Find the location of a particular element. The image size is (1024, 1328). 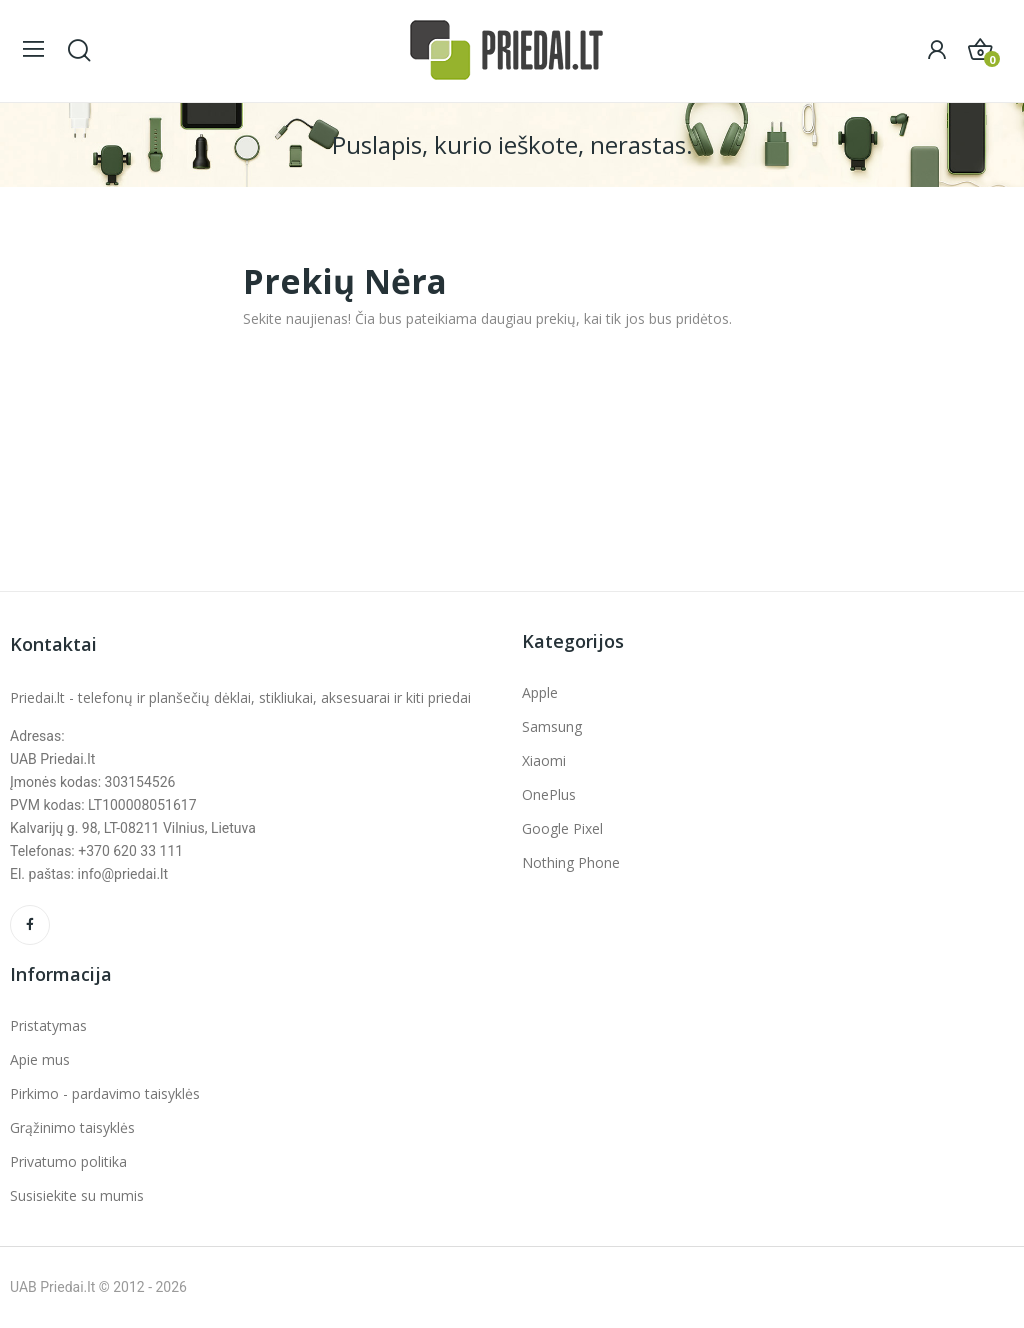

Apie mus is located at coordinates (40, 1059).